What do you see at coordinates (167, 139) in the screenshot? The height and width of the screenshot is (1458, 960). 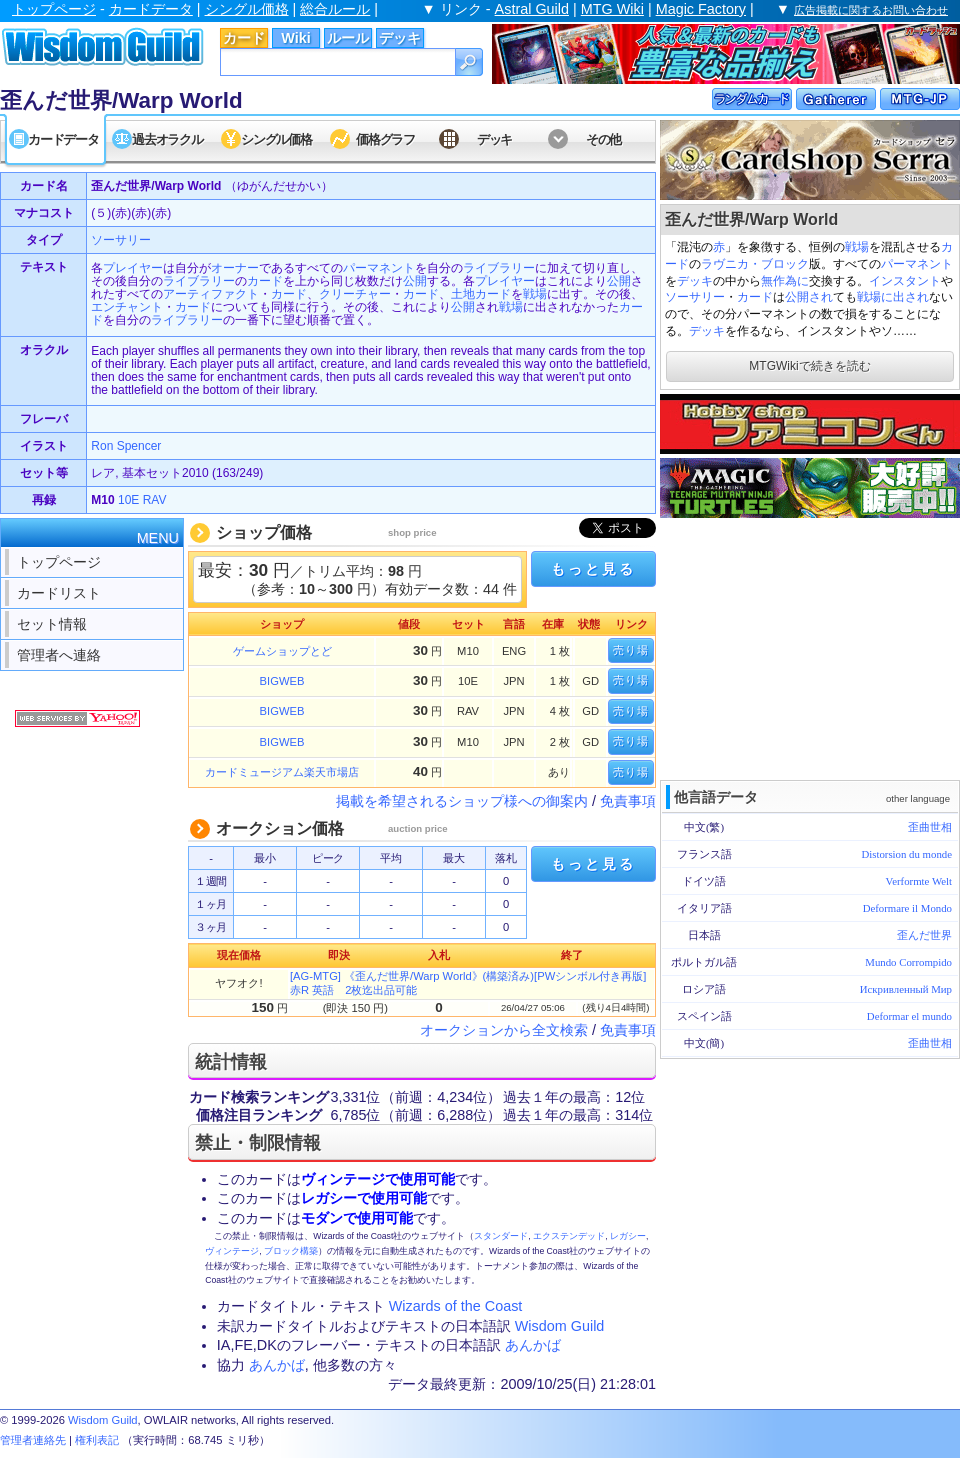 I see `過去オラクル` at bounding box center [167, 139].